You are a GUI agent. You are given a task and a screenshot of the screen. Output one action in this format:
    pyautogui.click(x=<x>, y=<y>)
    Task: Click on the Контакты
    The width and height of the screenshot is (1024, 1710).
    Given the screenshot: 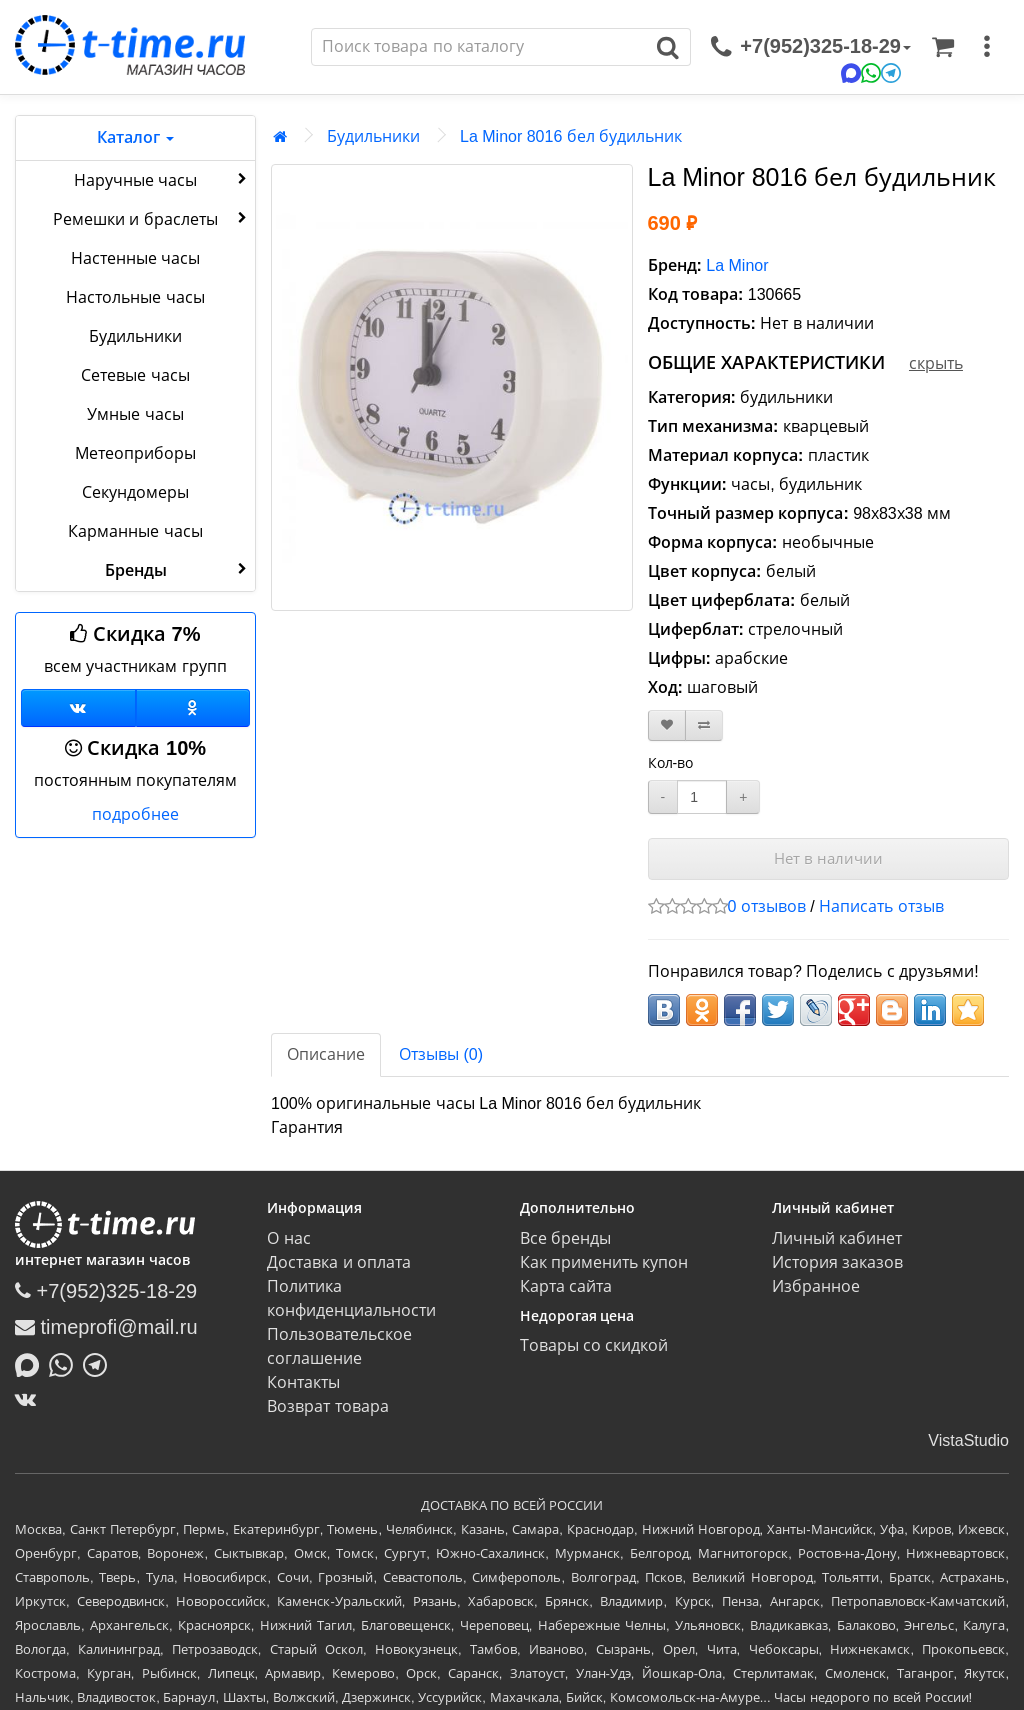 What is the action you would take?
    pyautogui.click(x=303, y=1382)
    